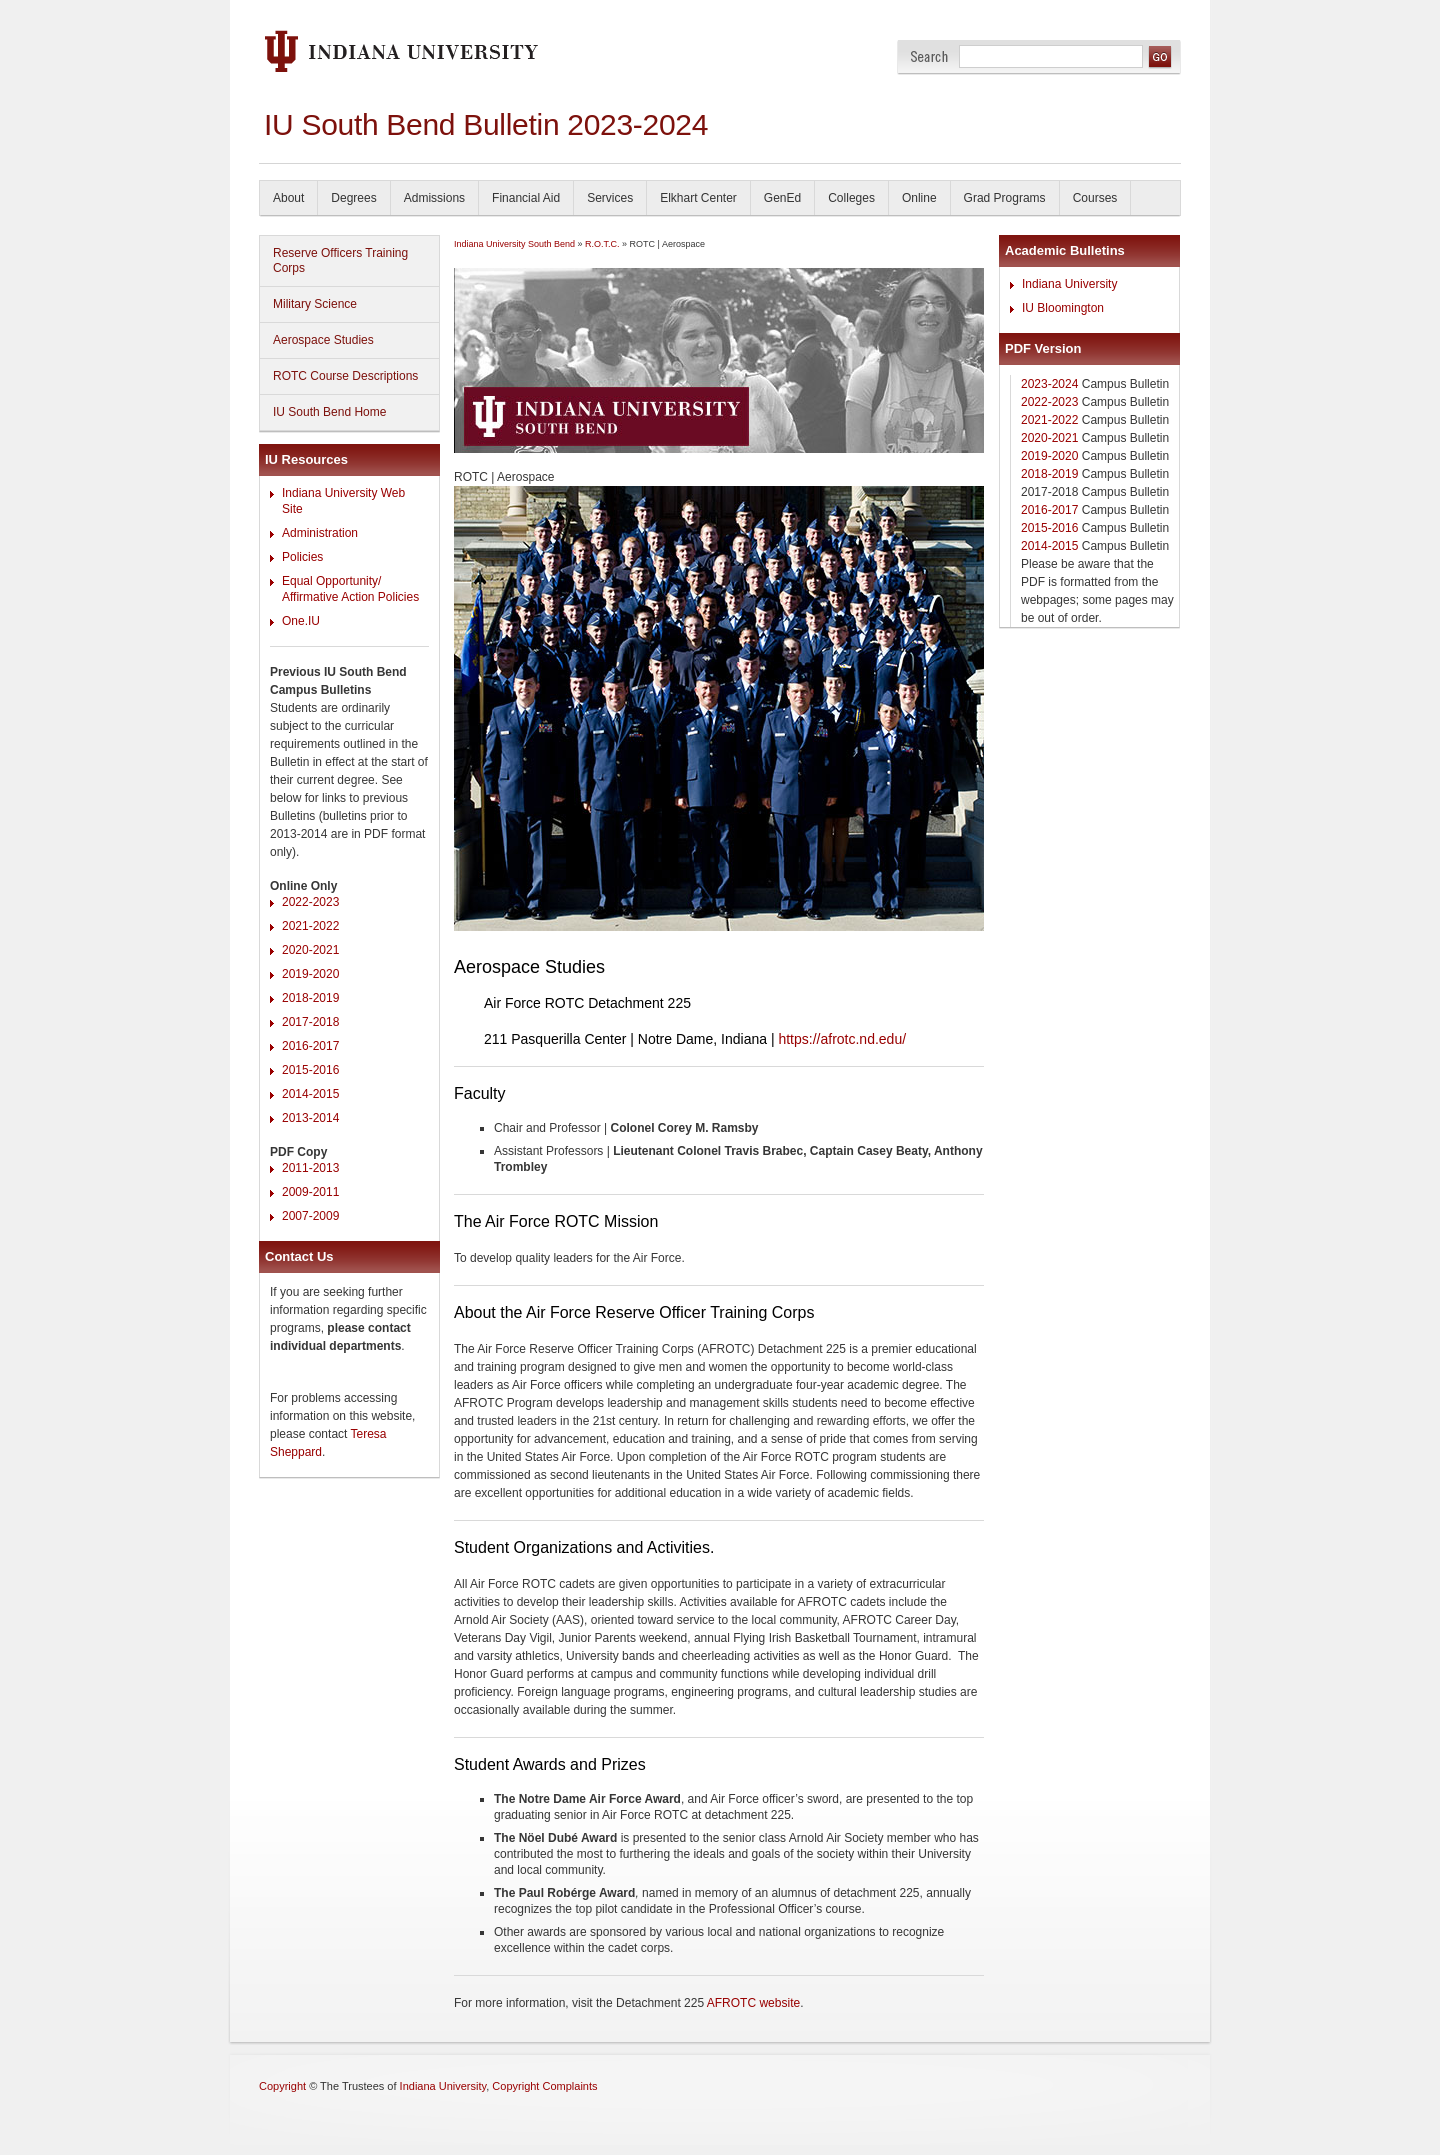 This screenshot has height=2155, width=1440. What do you see at coordinates (526, 198) in the screenshot?
I see `Financial Aid` at bounding box center [526, 198].